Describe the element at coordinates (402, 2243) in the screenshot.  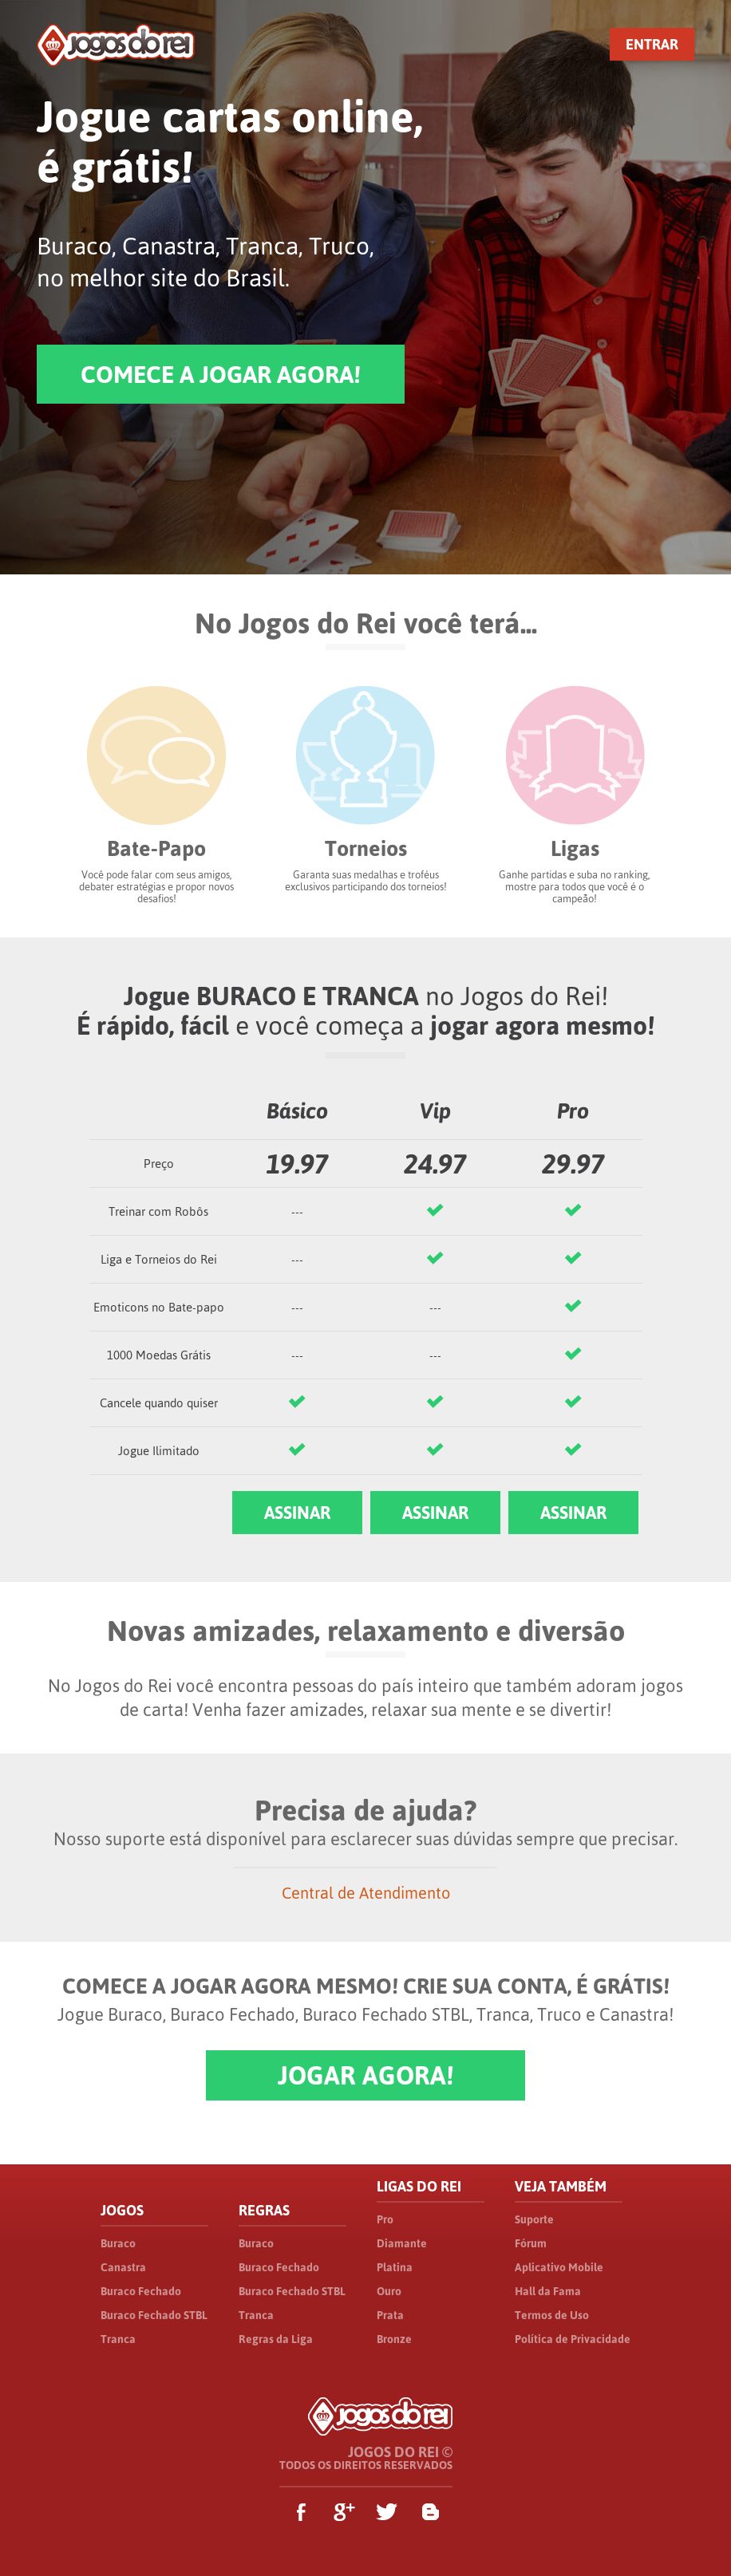
I see `Diamante` at that location.